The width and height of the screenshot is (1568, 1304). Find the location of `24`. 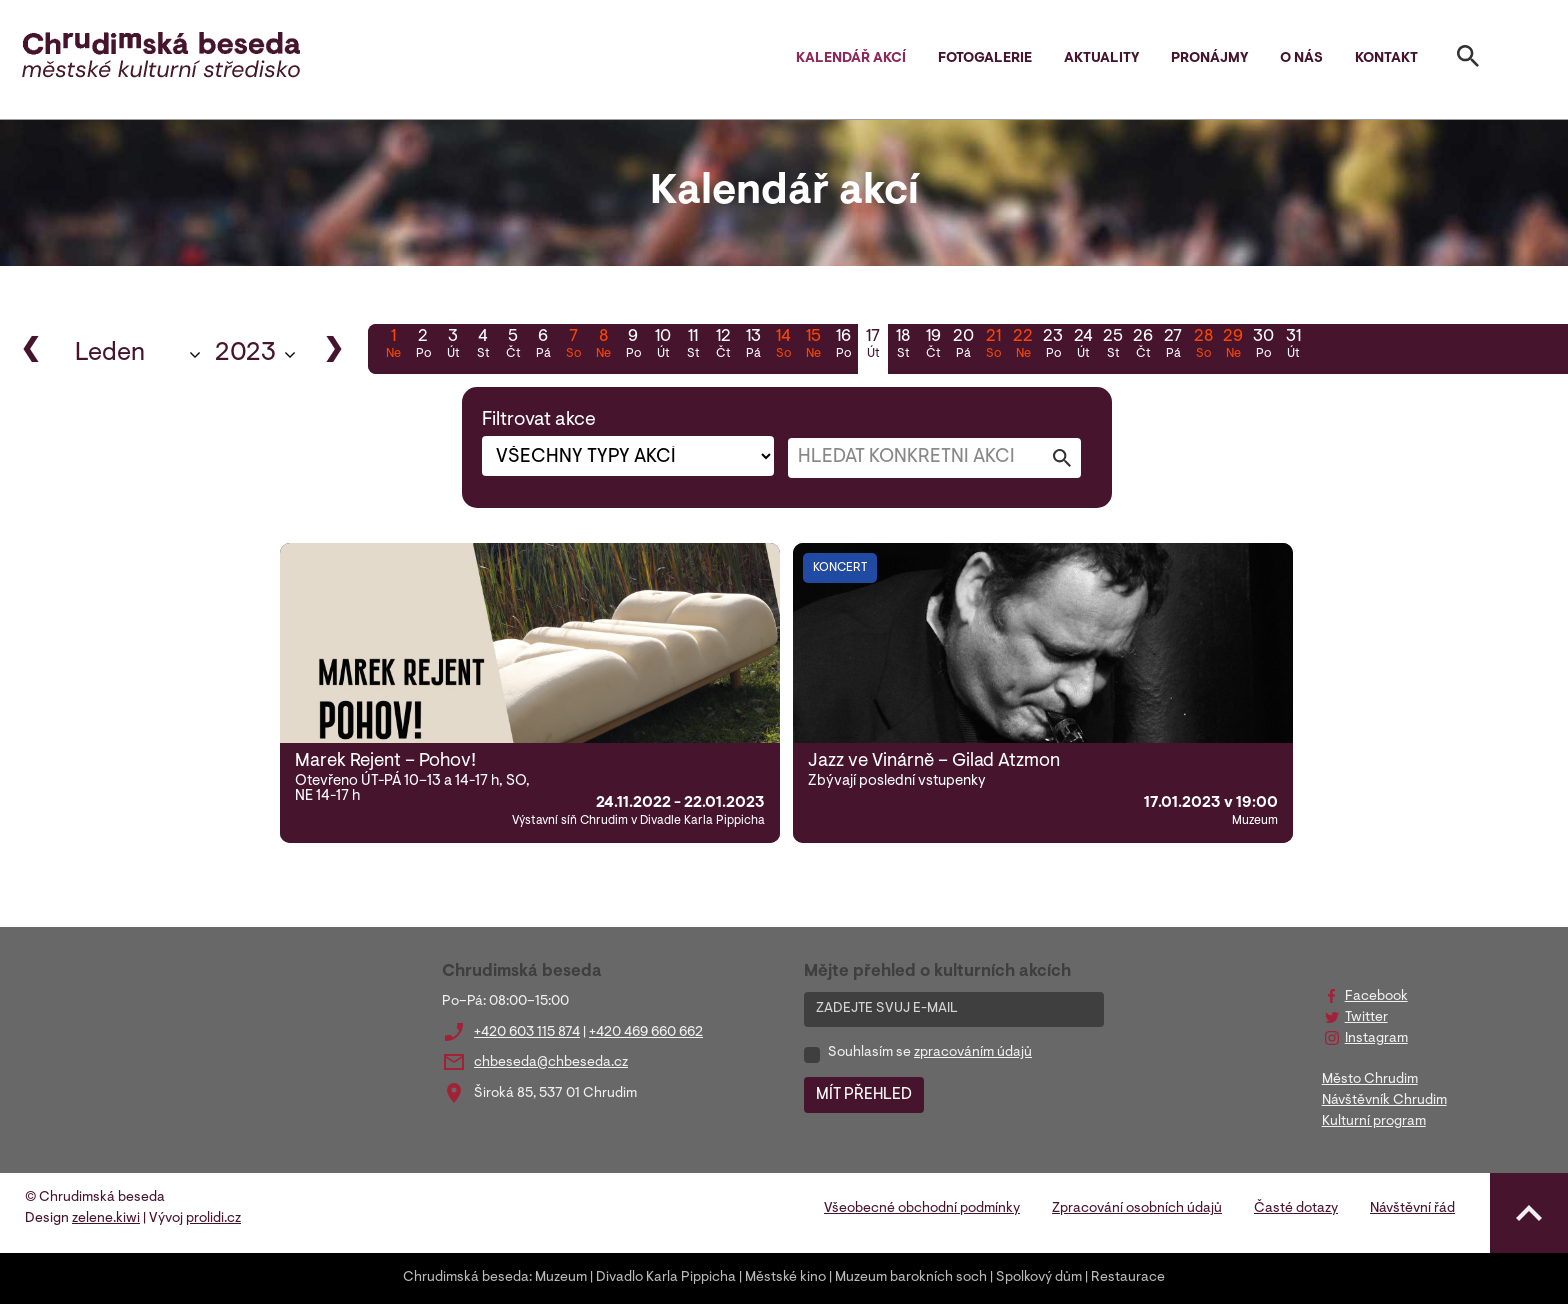

24 is located at coordinates (1083, 346).